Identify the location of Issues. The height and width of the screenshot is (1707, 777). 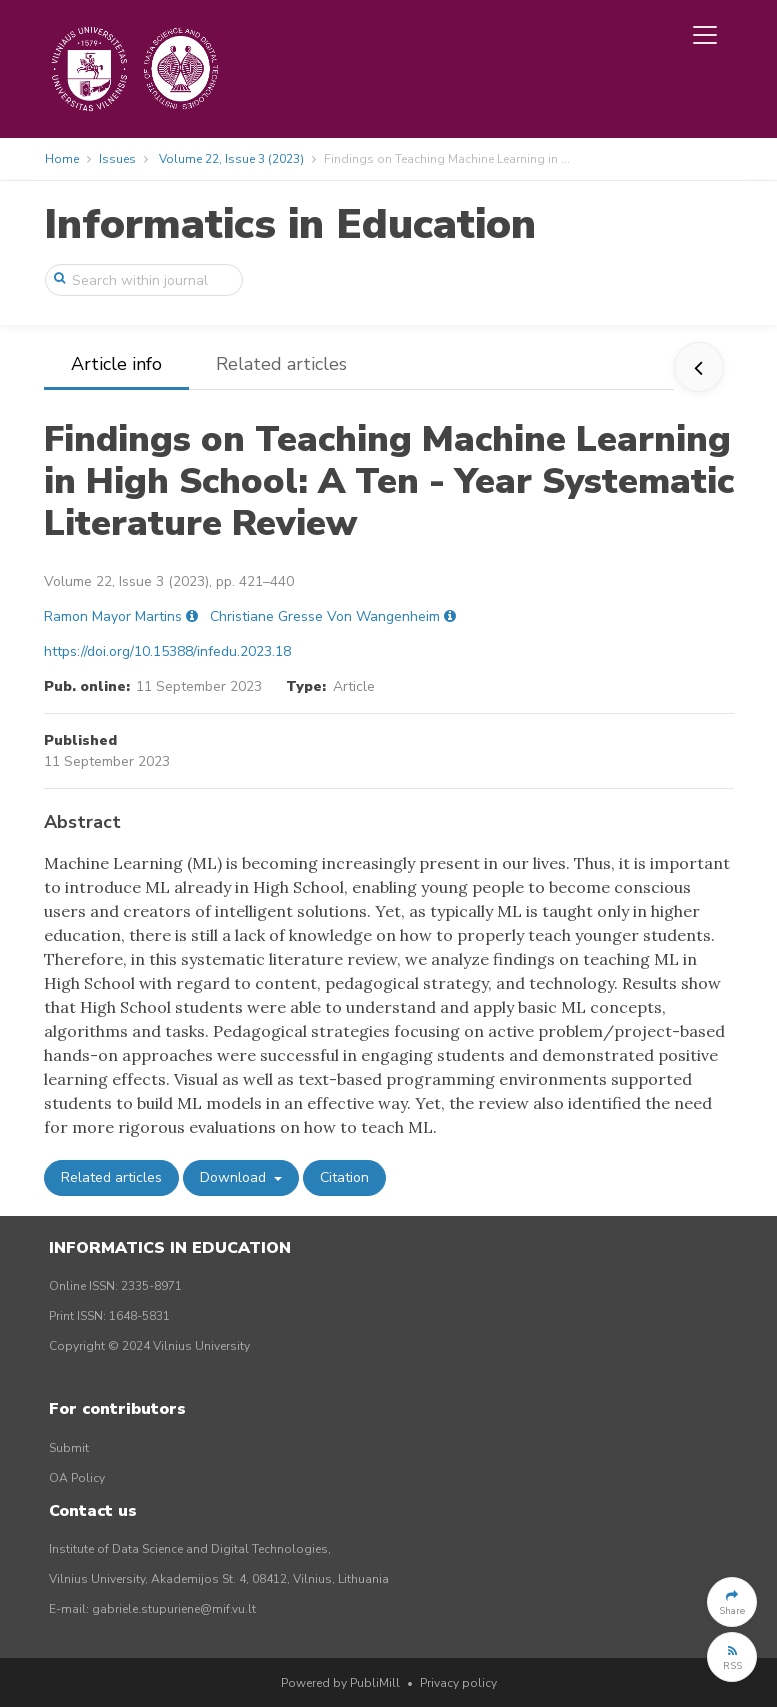
(117, 159).